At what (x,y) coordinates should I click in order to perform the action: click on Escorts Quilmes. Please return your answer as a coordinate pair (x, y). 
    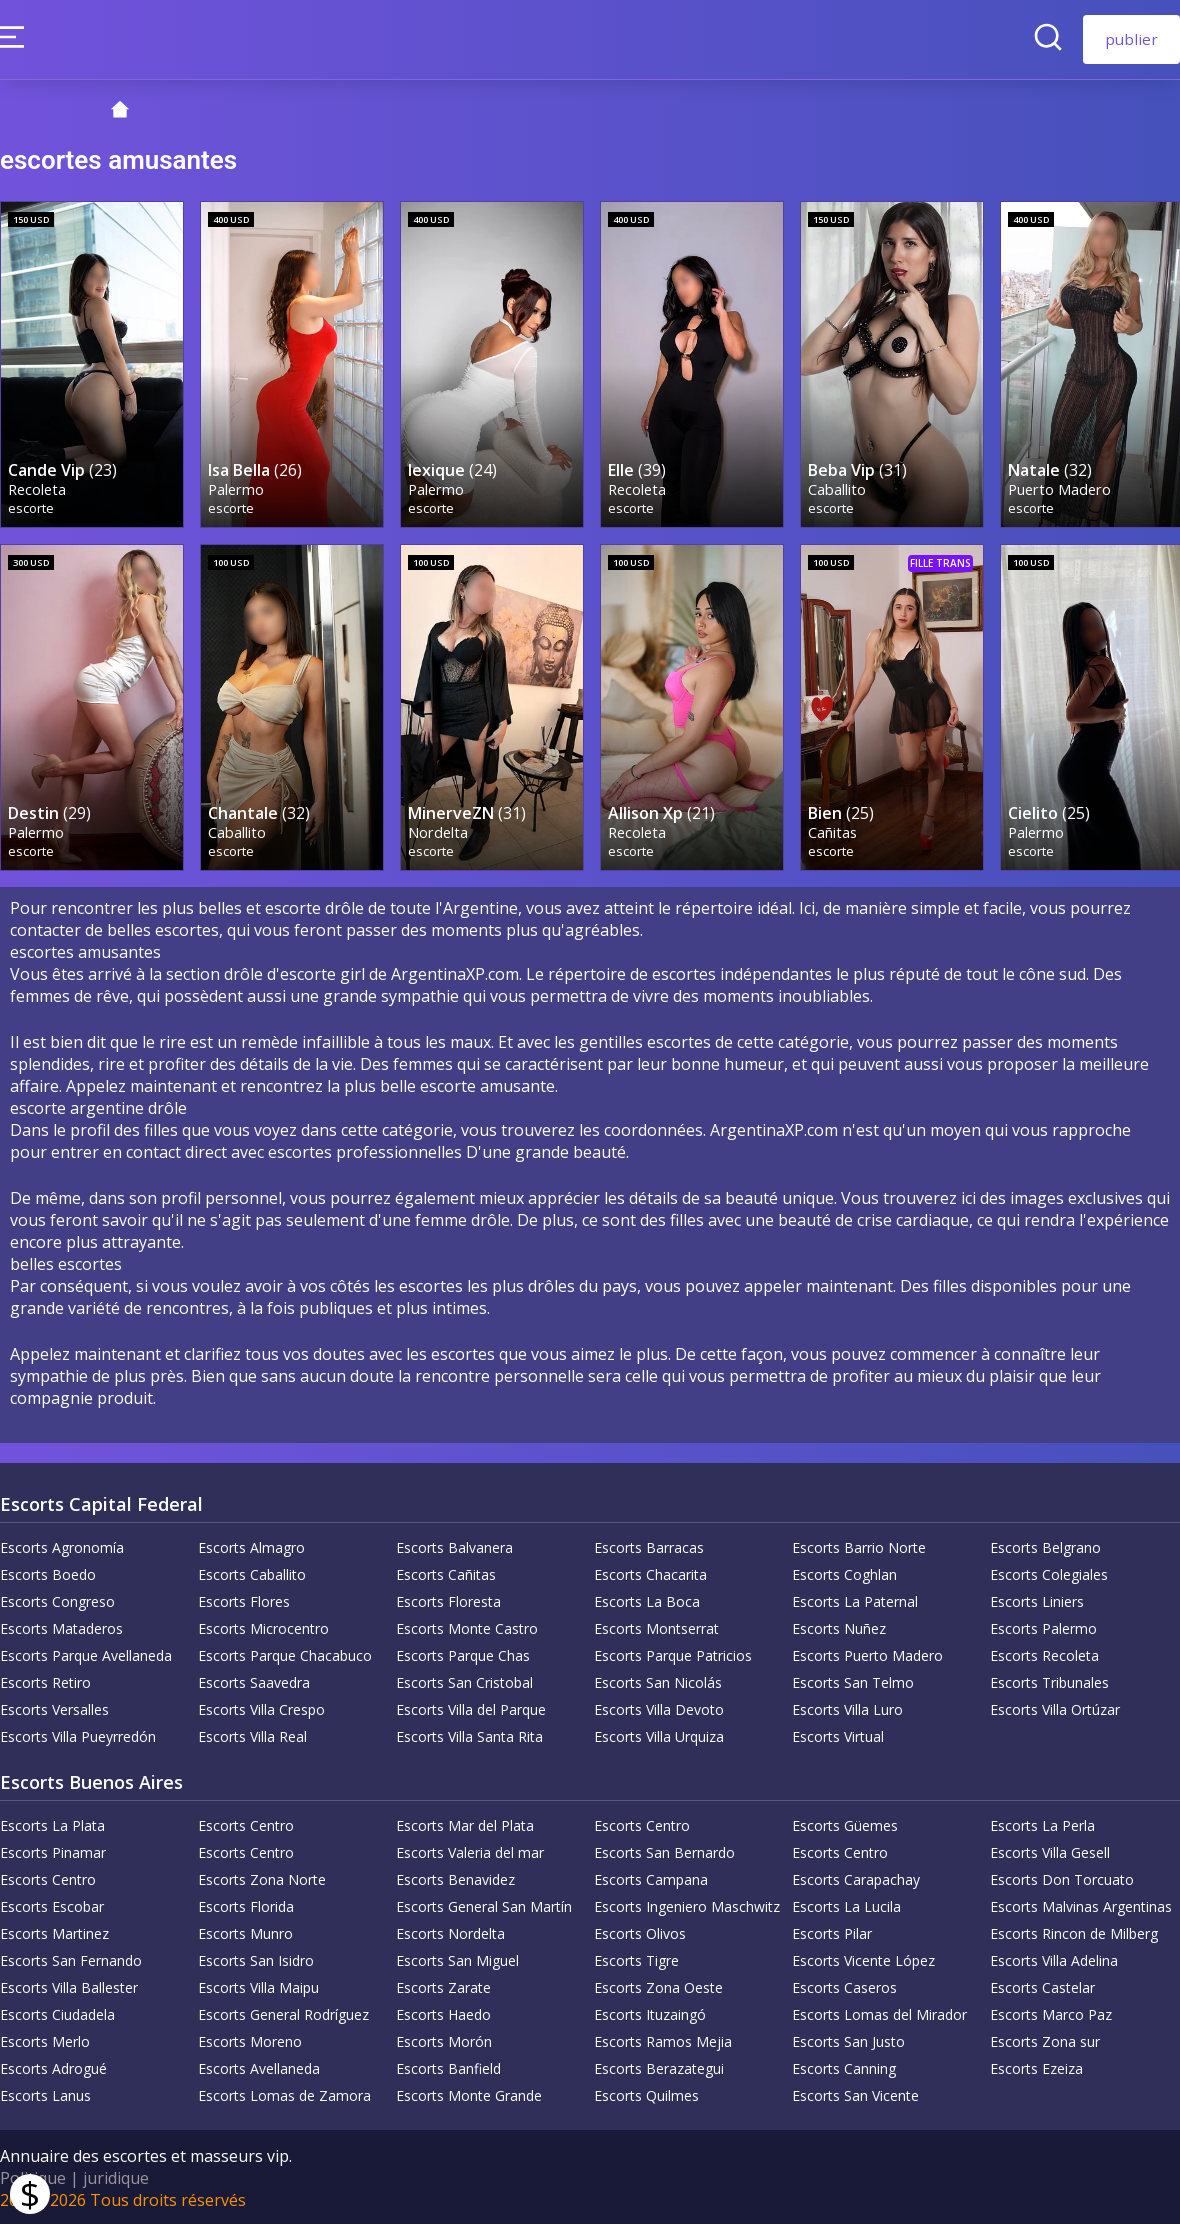
    Looking at the image, I should click on (646, 2093).